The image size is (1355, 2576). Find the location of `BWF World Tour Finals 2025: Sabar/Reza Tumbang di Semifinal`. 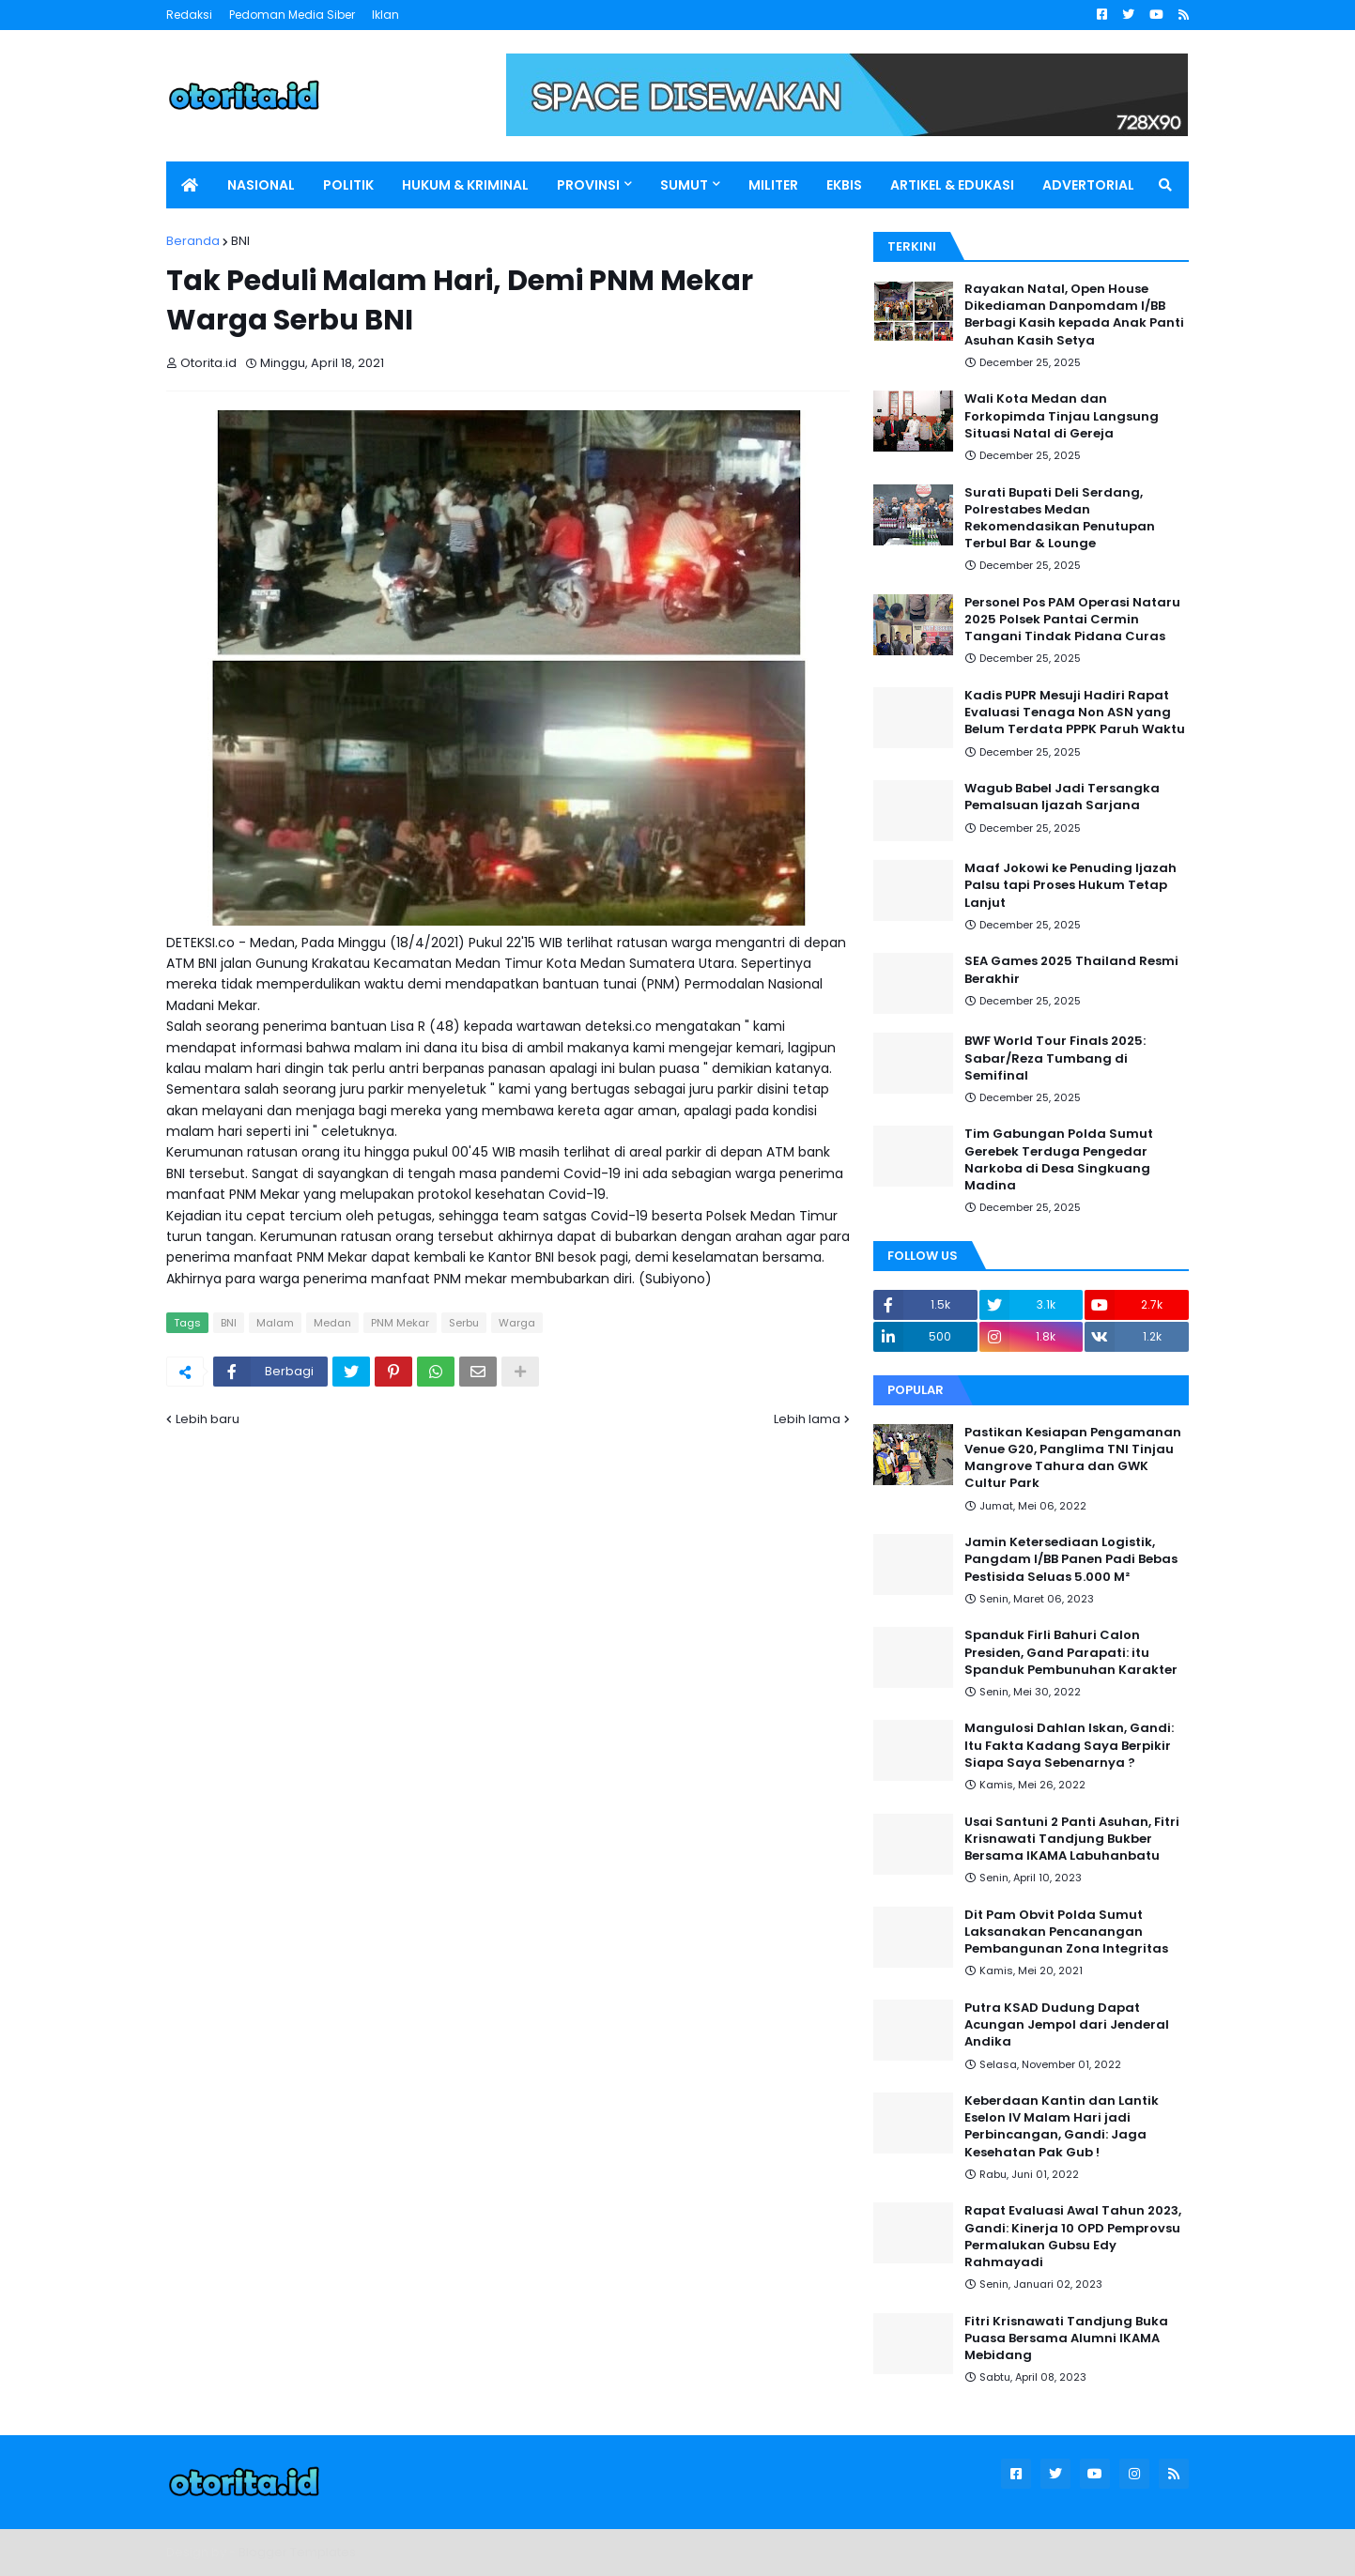

BWF World Tour Finals 2025: Sabar/Reza Tumbang di Semifinal is located at coordinates (1055, 1058).